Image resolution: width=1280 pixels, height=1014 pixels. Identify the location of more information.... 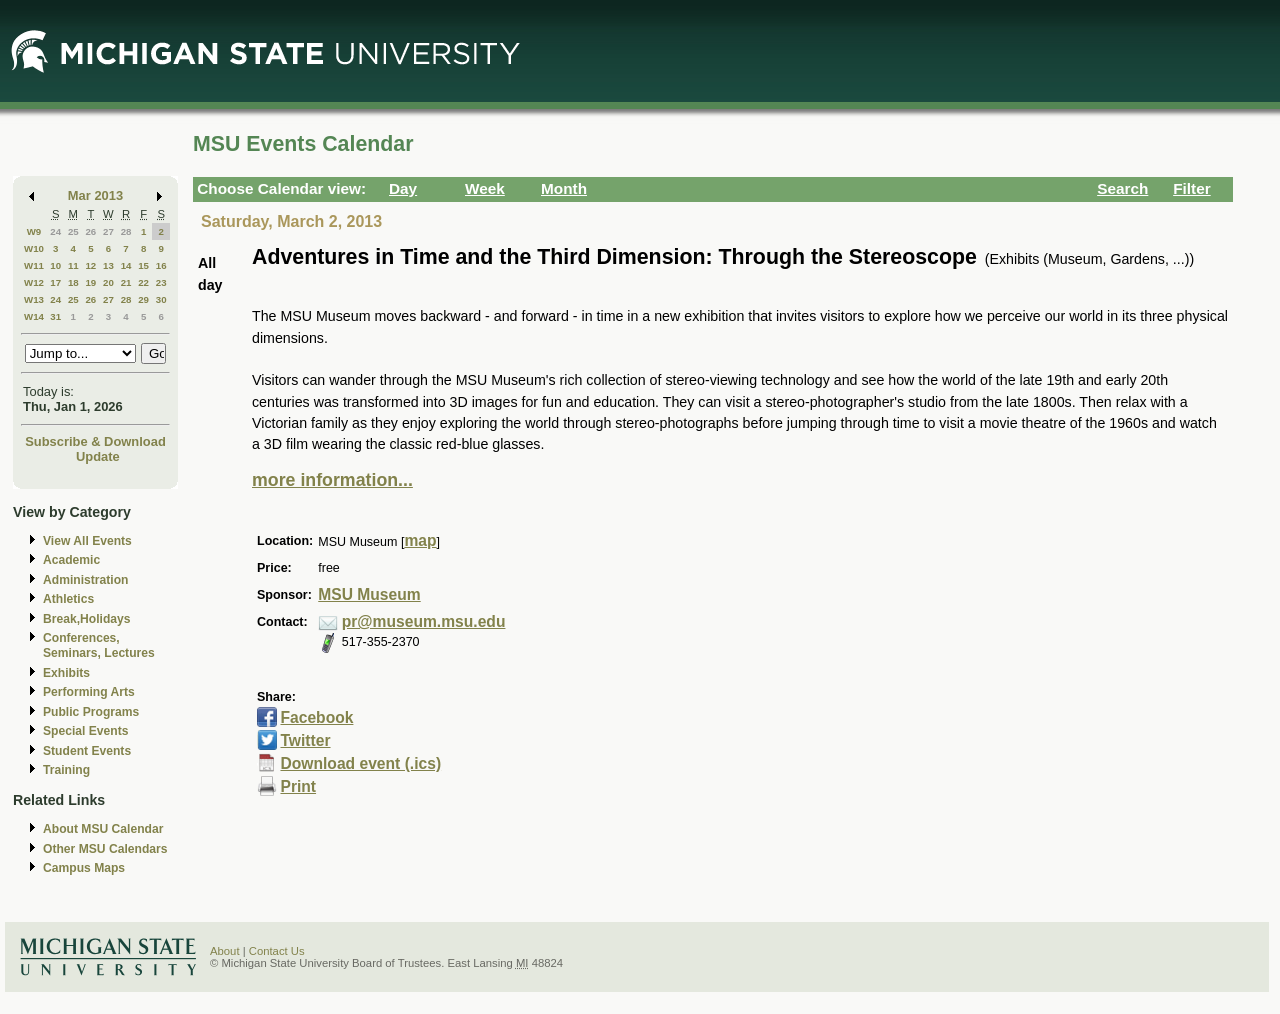
(332, 480).